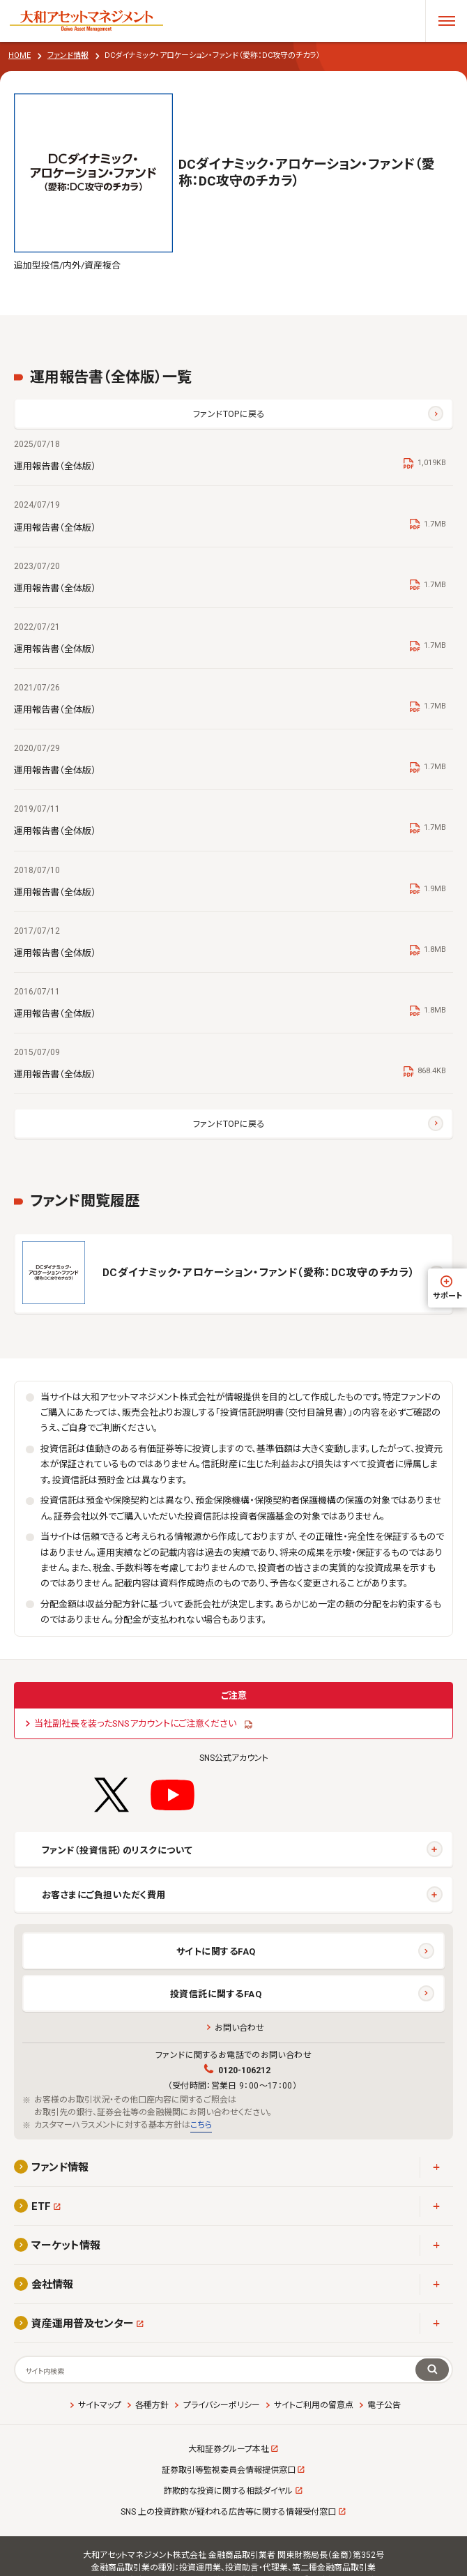  What do you see at coordinates (228, 2449) in the screenshot?
I see `大和証券グループ本社` at bounding box center [228, 2449].